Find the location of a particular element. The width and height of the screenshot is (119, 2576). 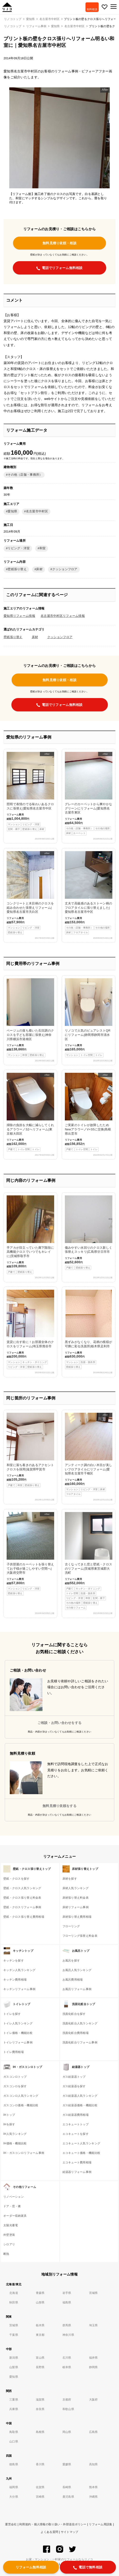

コンクリートと木目柄のクロスを組み合わせた張替えリフォーム|愛知県名古屋市天白区 is located at coordinates (30, 893).